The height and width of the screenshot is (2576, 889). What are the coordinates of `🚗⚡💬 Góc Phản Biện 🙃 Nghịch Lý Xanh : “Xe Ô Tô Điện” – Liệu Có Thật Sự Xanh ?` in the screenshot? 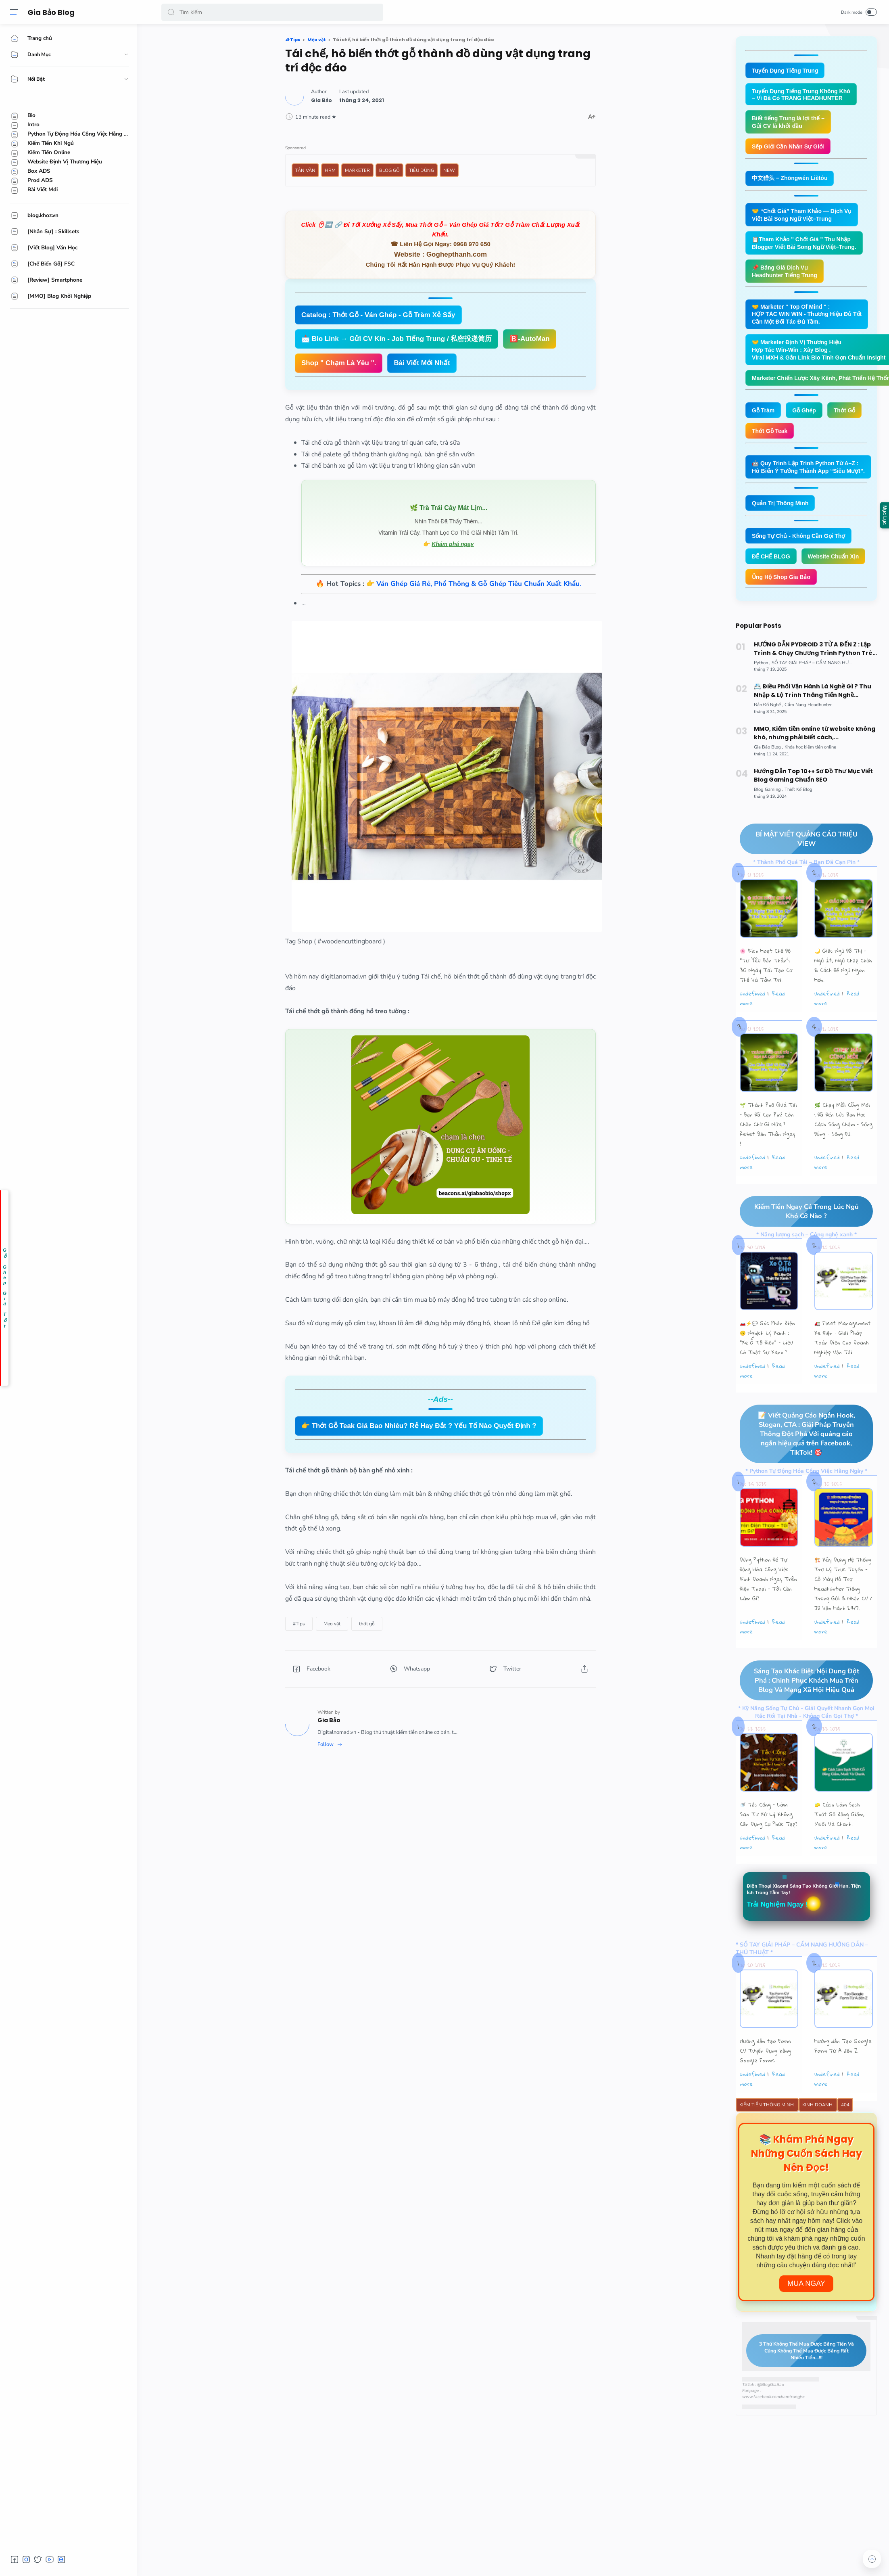 It's located at (767, 1371).